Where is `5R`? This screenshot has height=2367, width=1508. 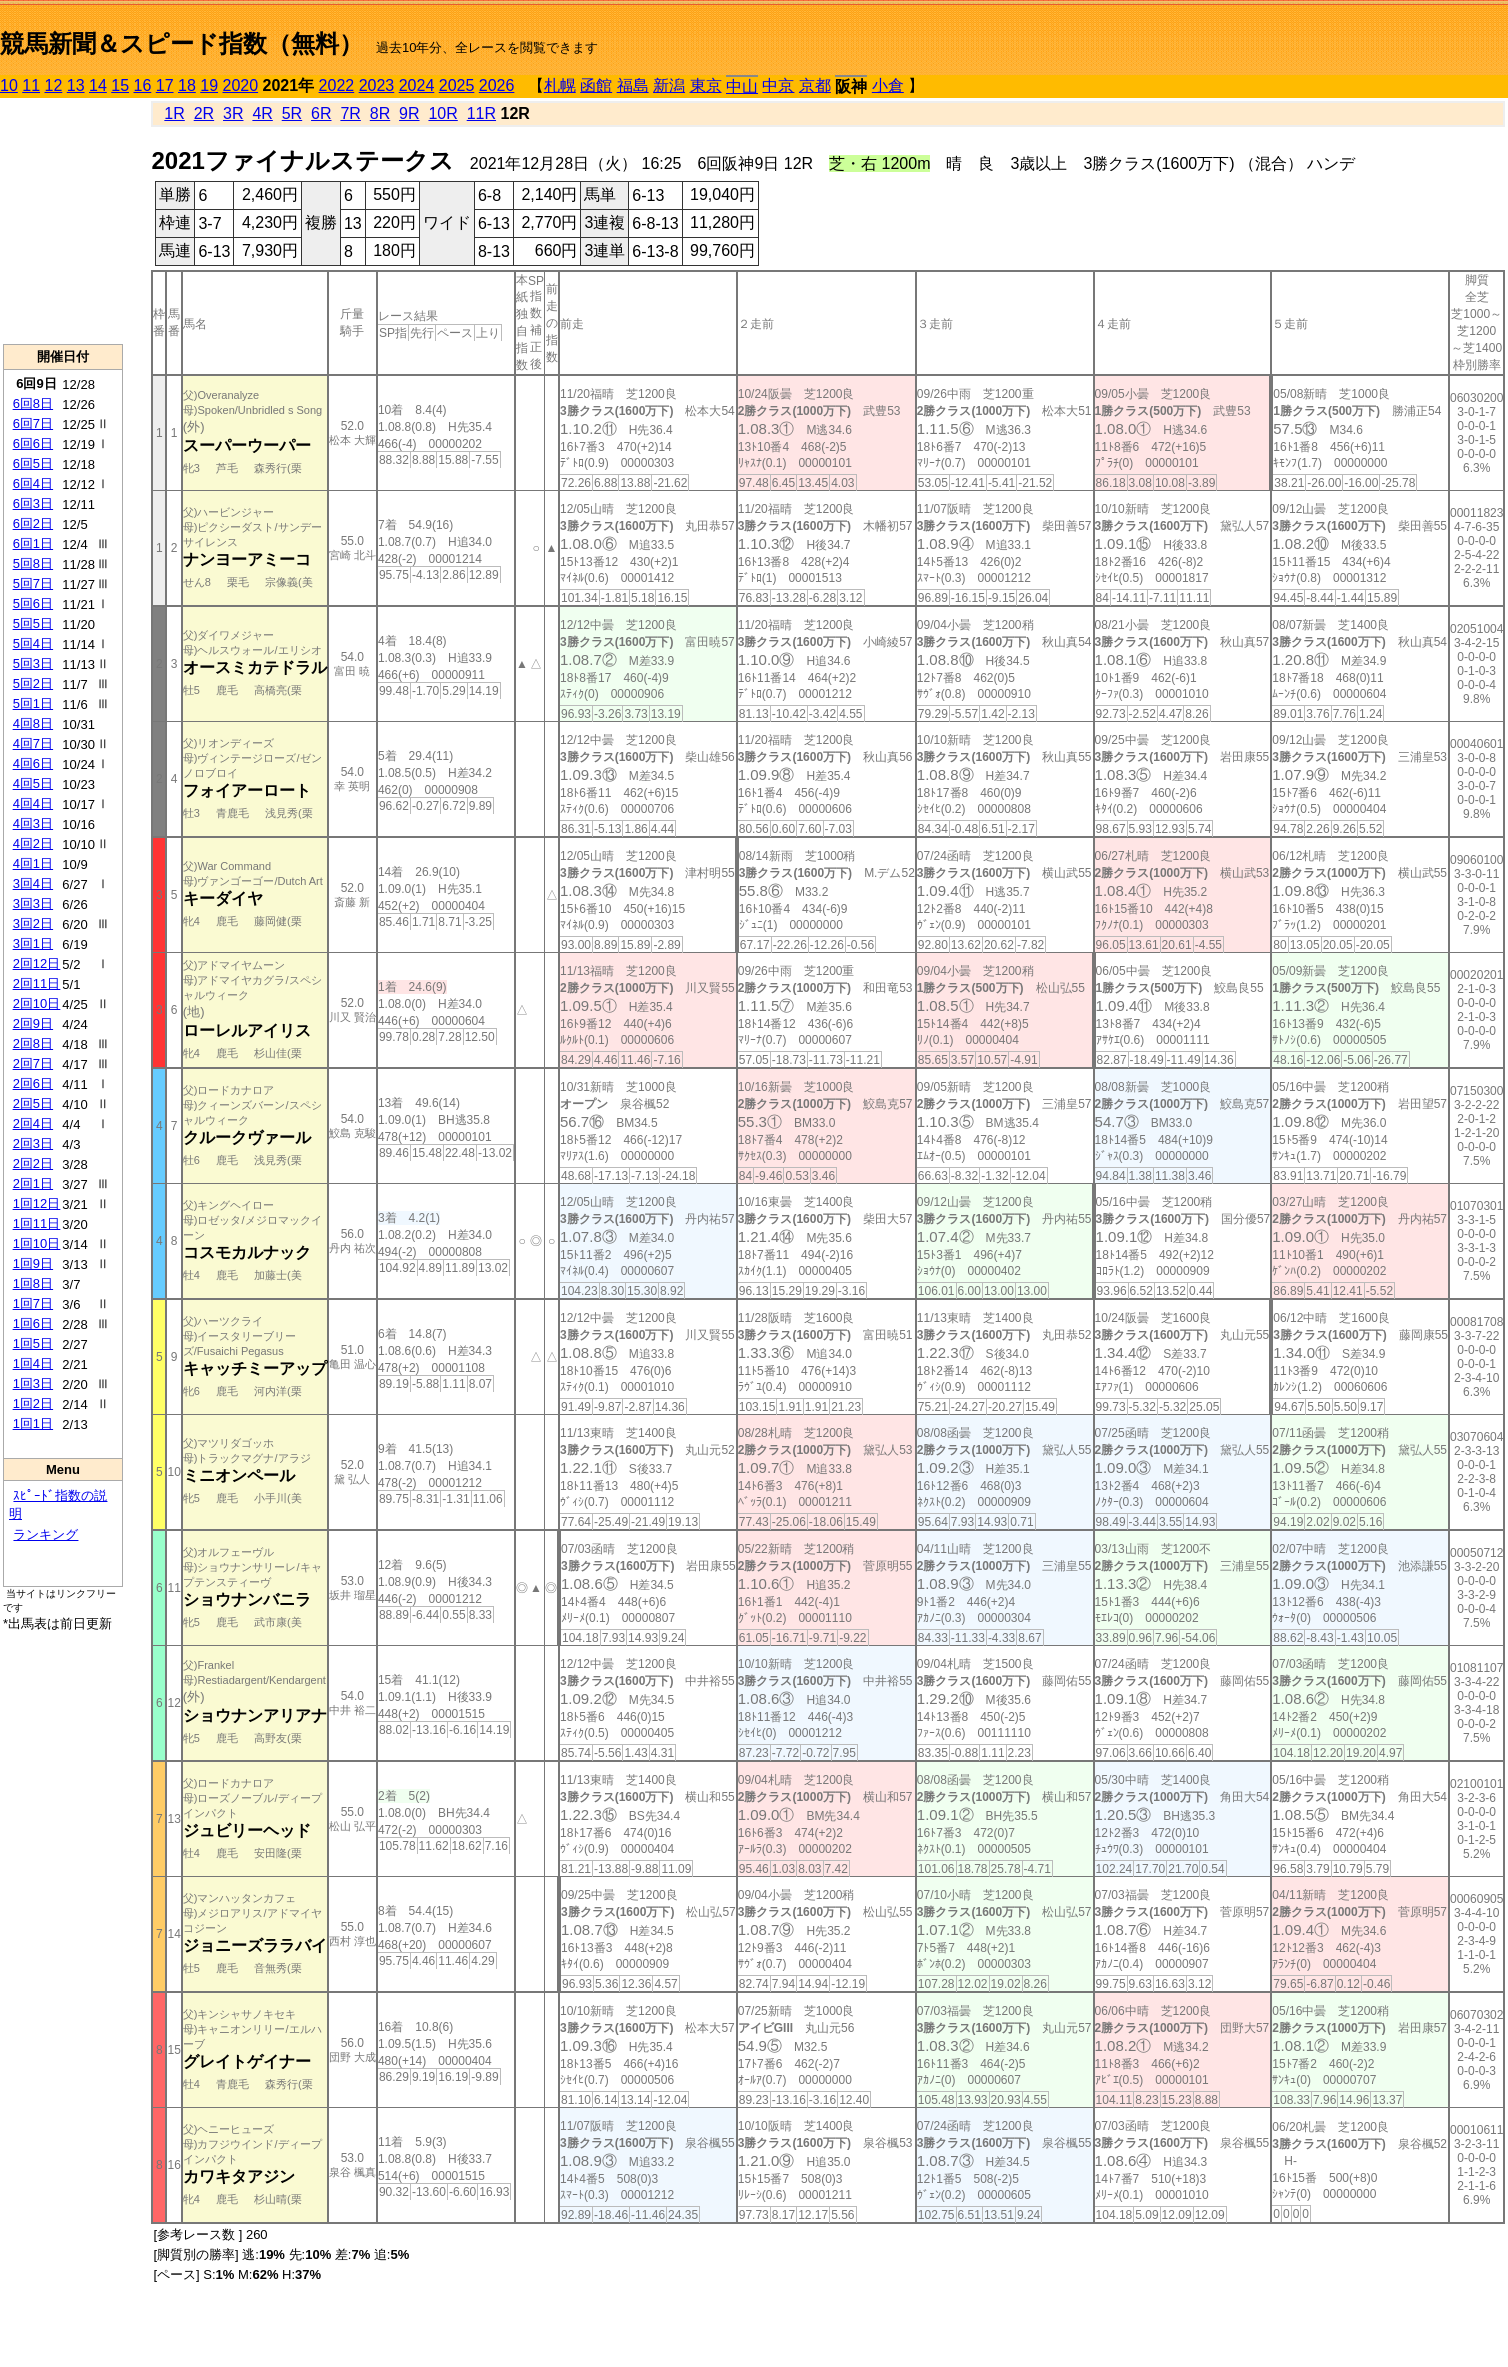
5R is located at coordinates (292, 113).